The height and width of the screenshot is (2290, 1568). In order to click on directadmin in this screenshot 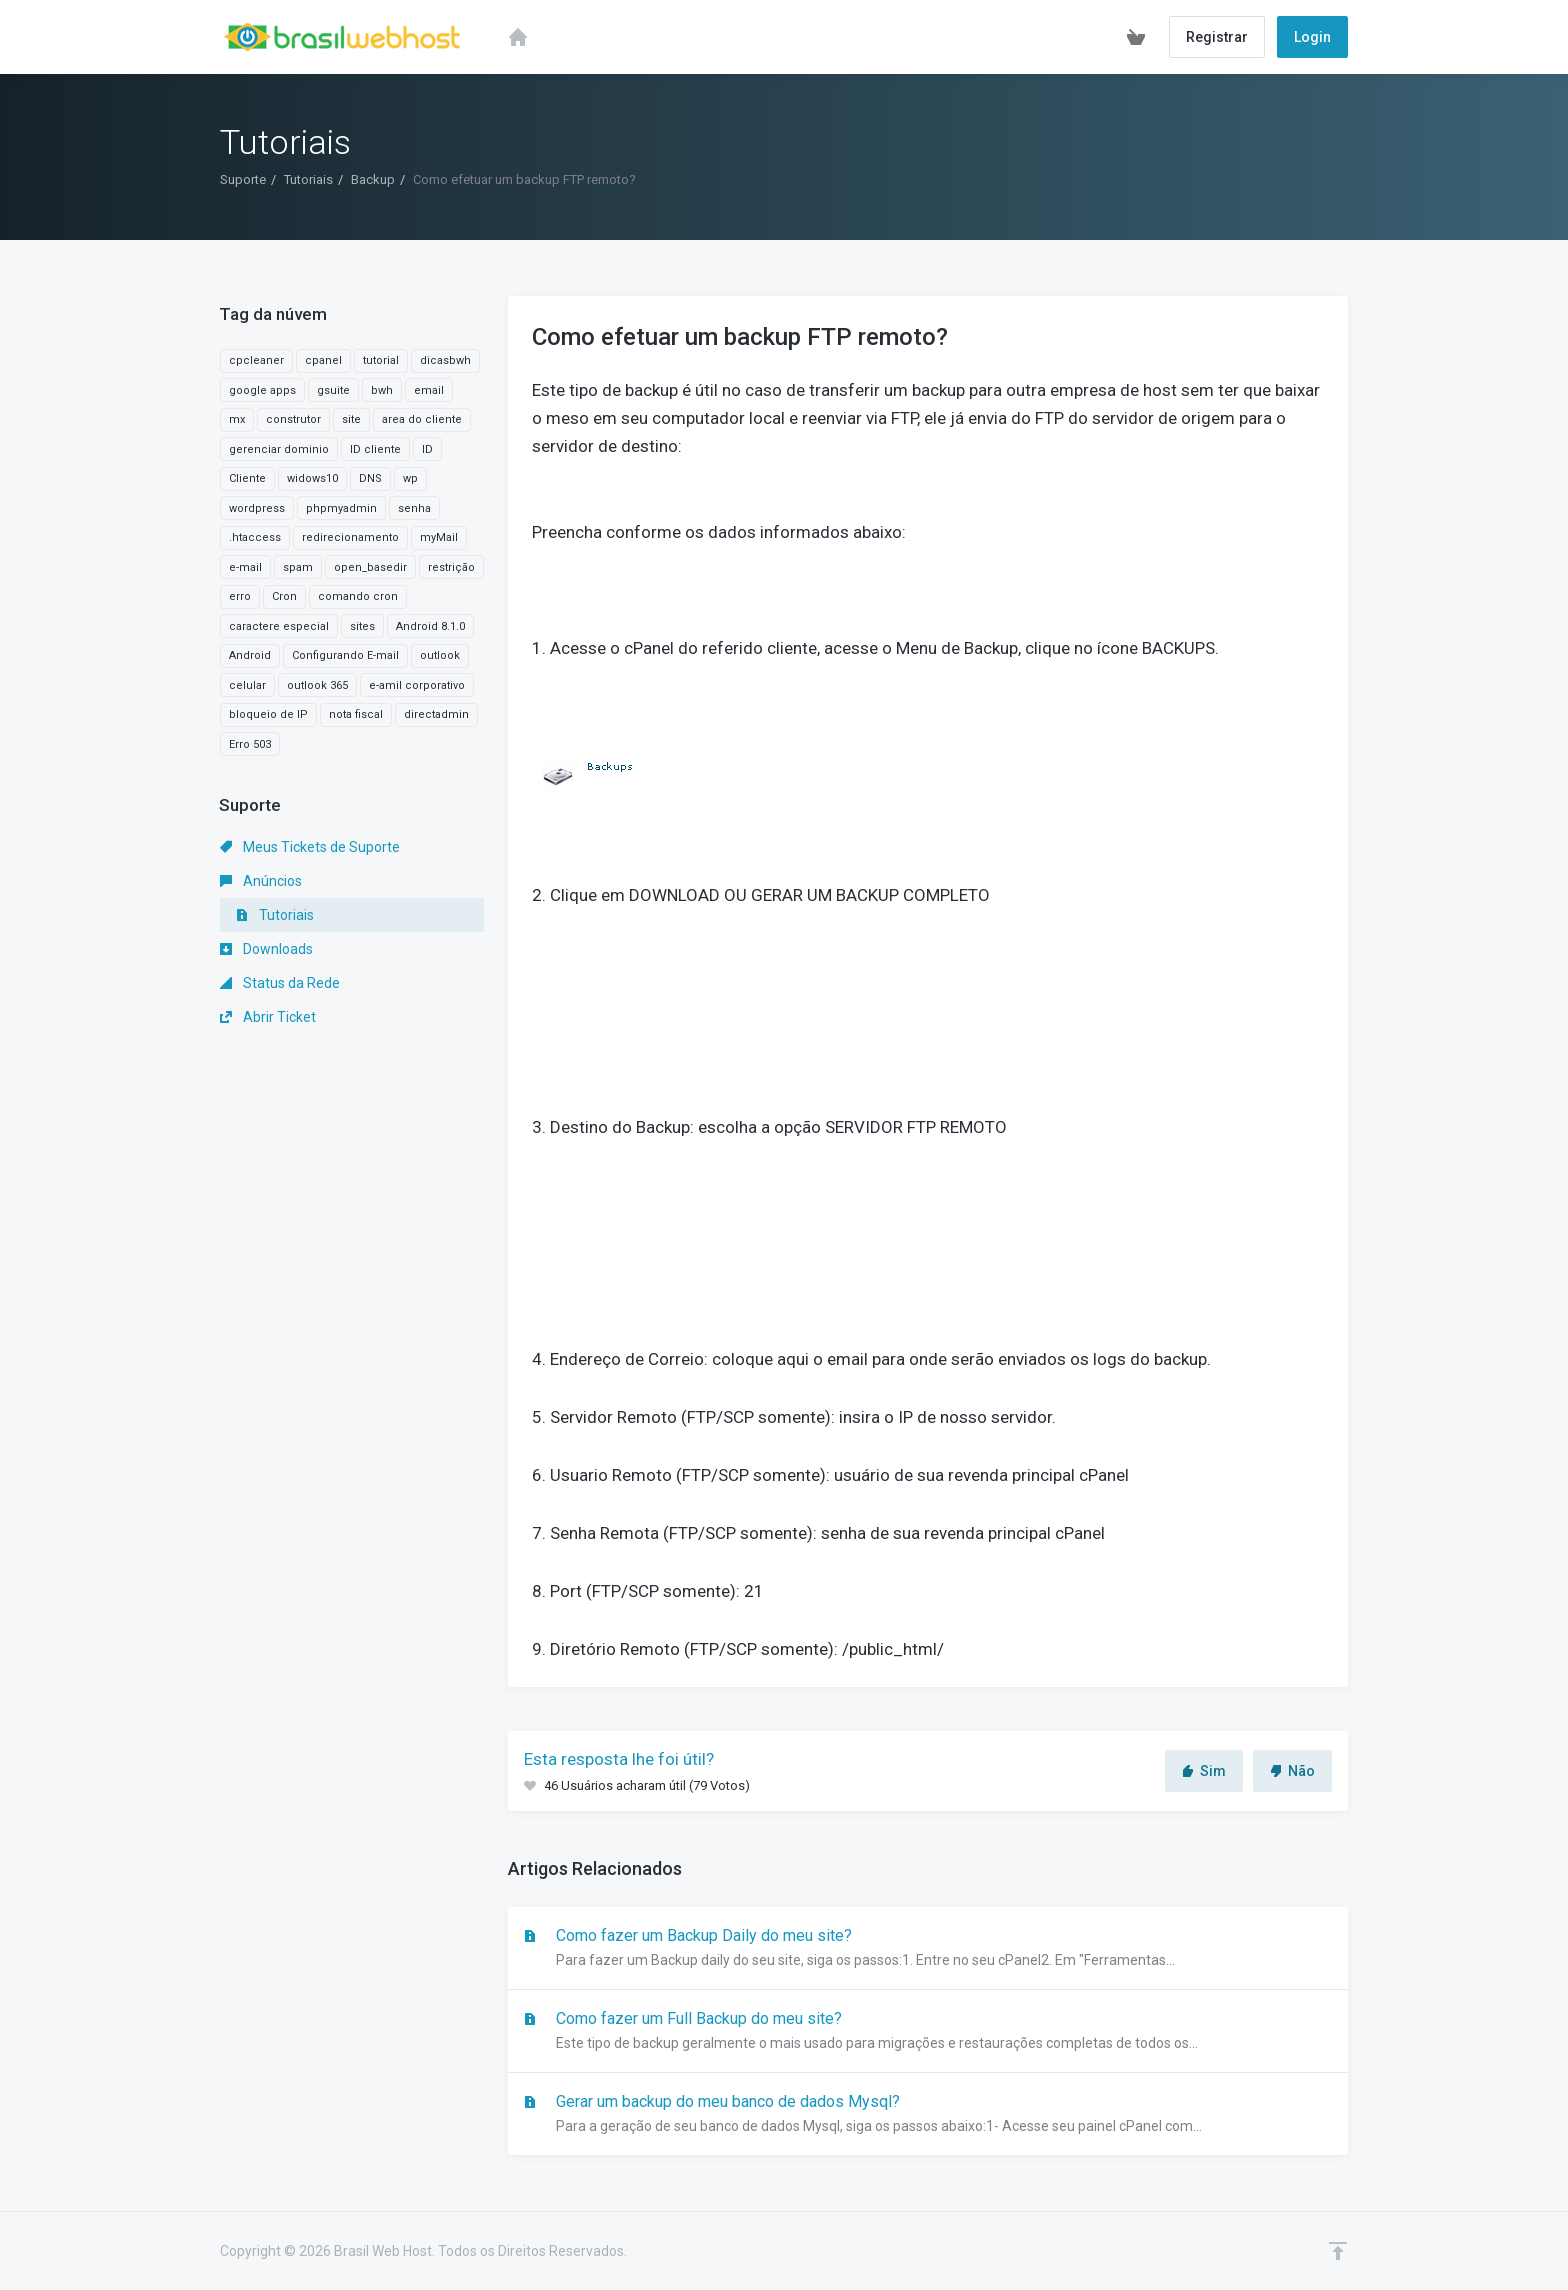, I will do `click(436, 714)`.